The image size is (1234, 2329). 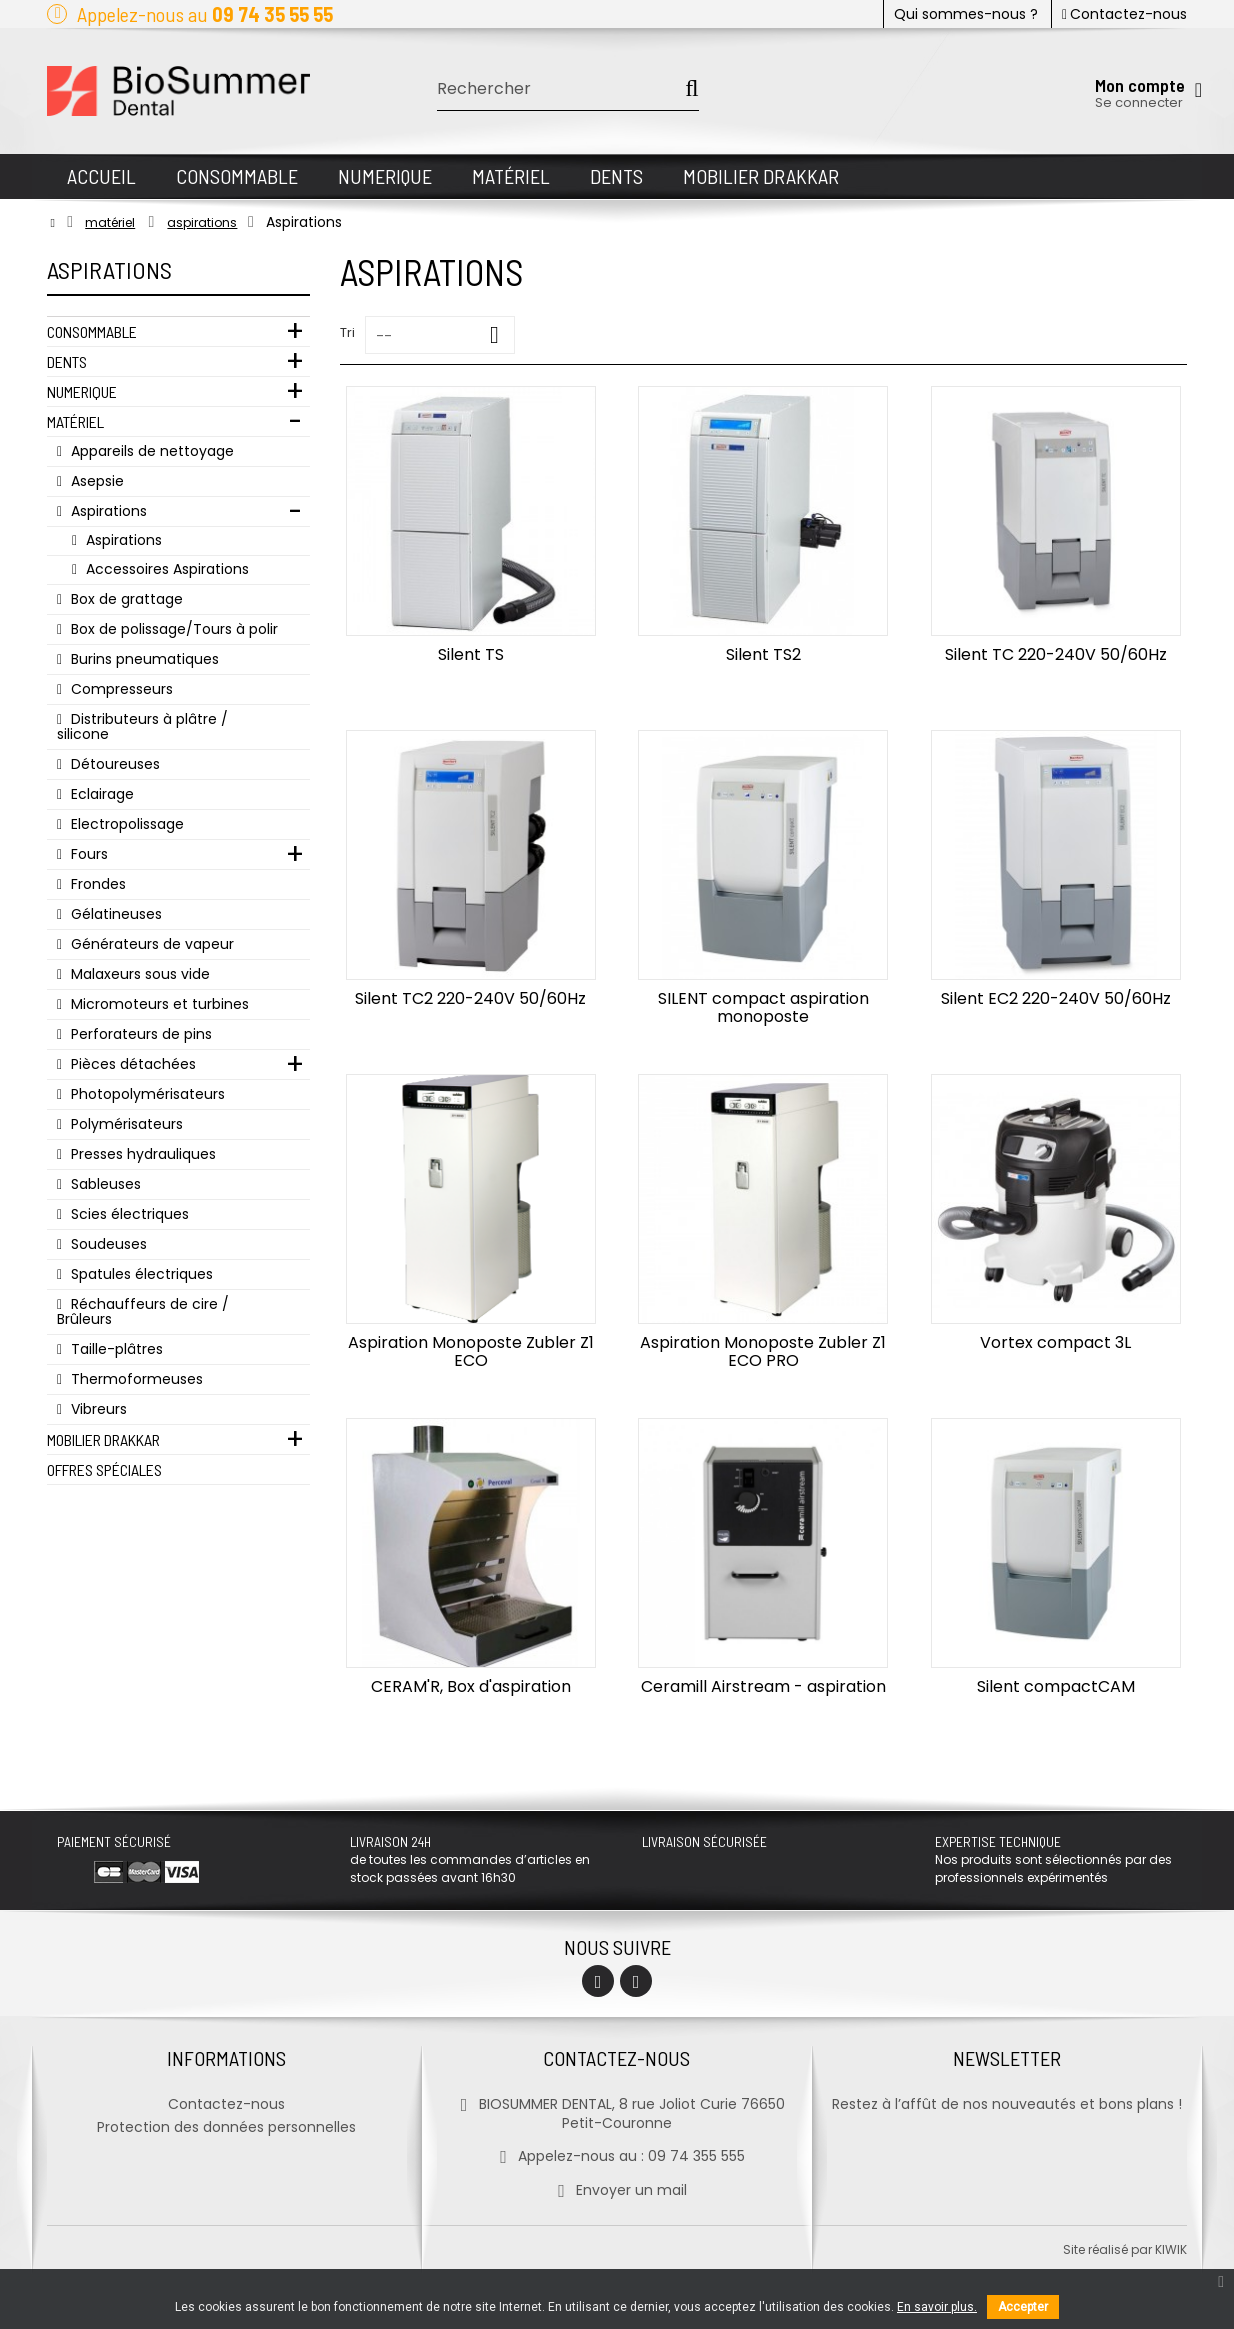 I want to click on Frondes, so click(x=96, y=884).